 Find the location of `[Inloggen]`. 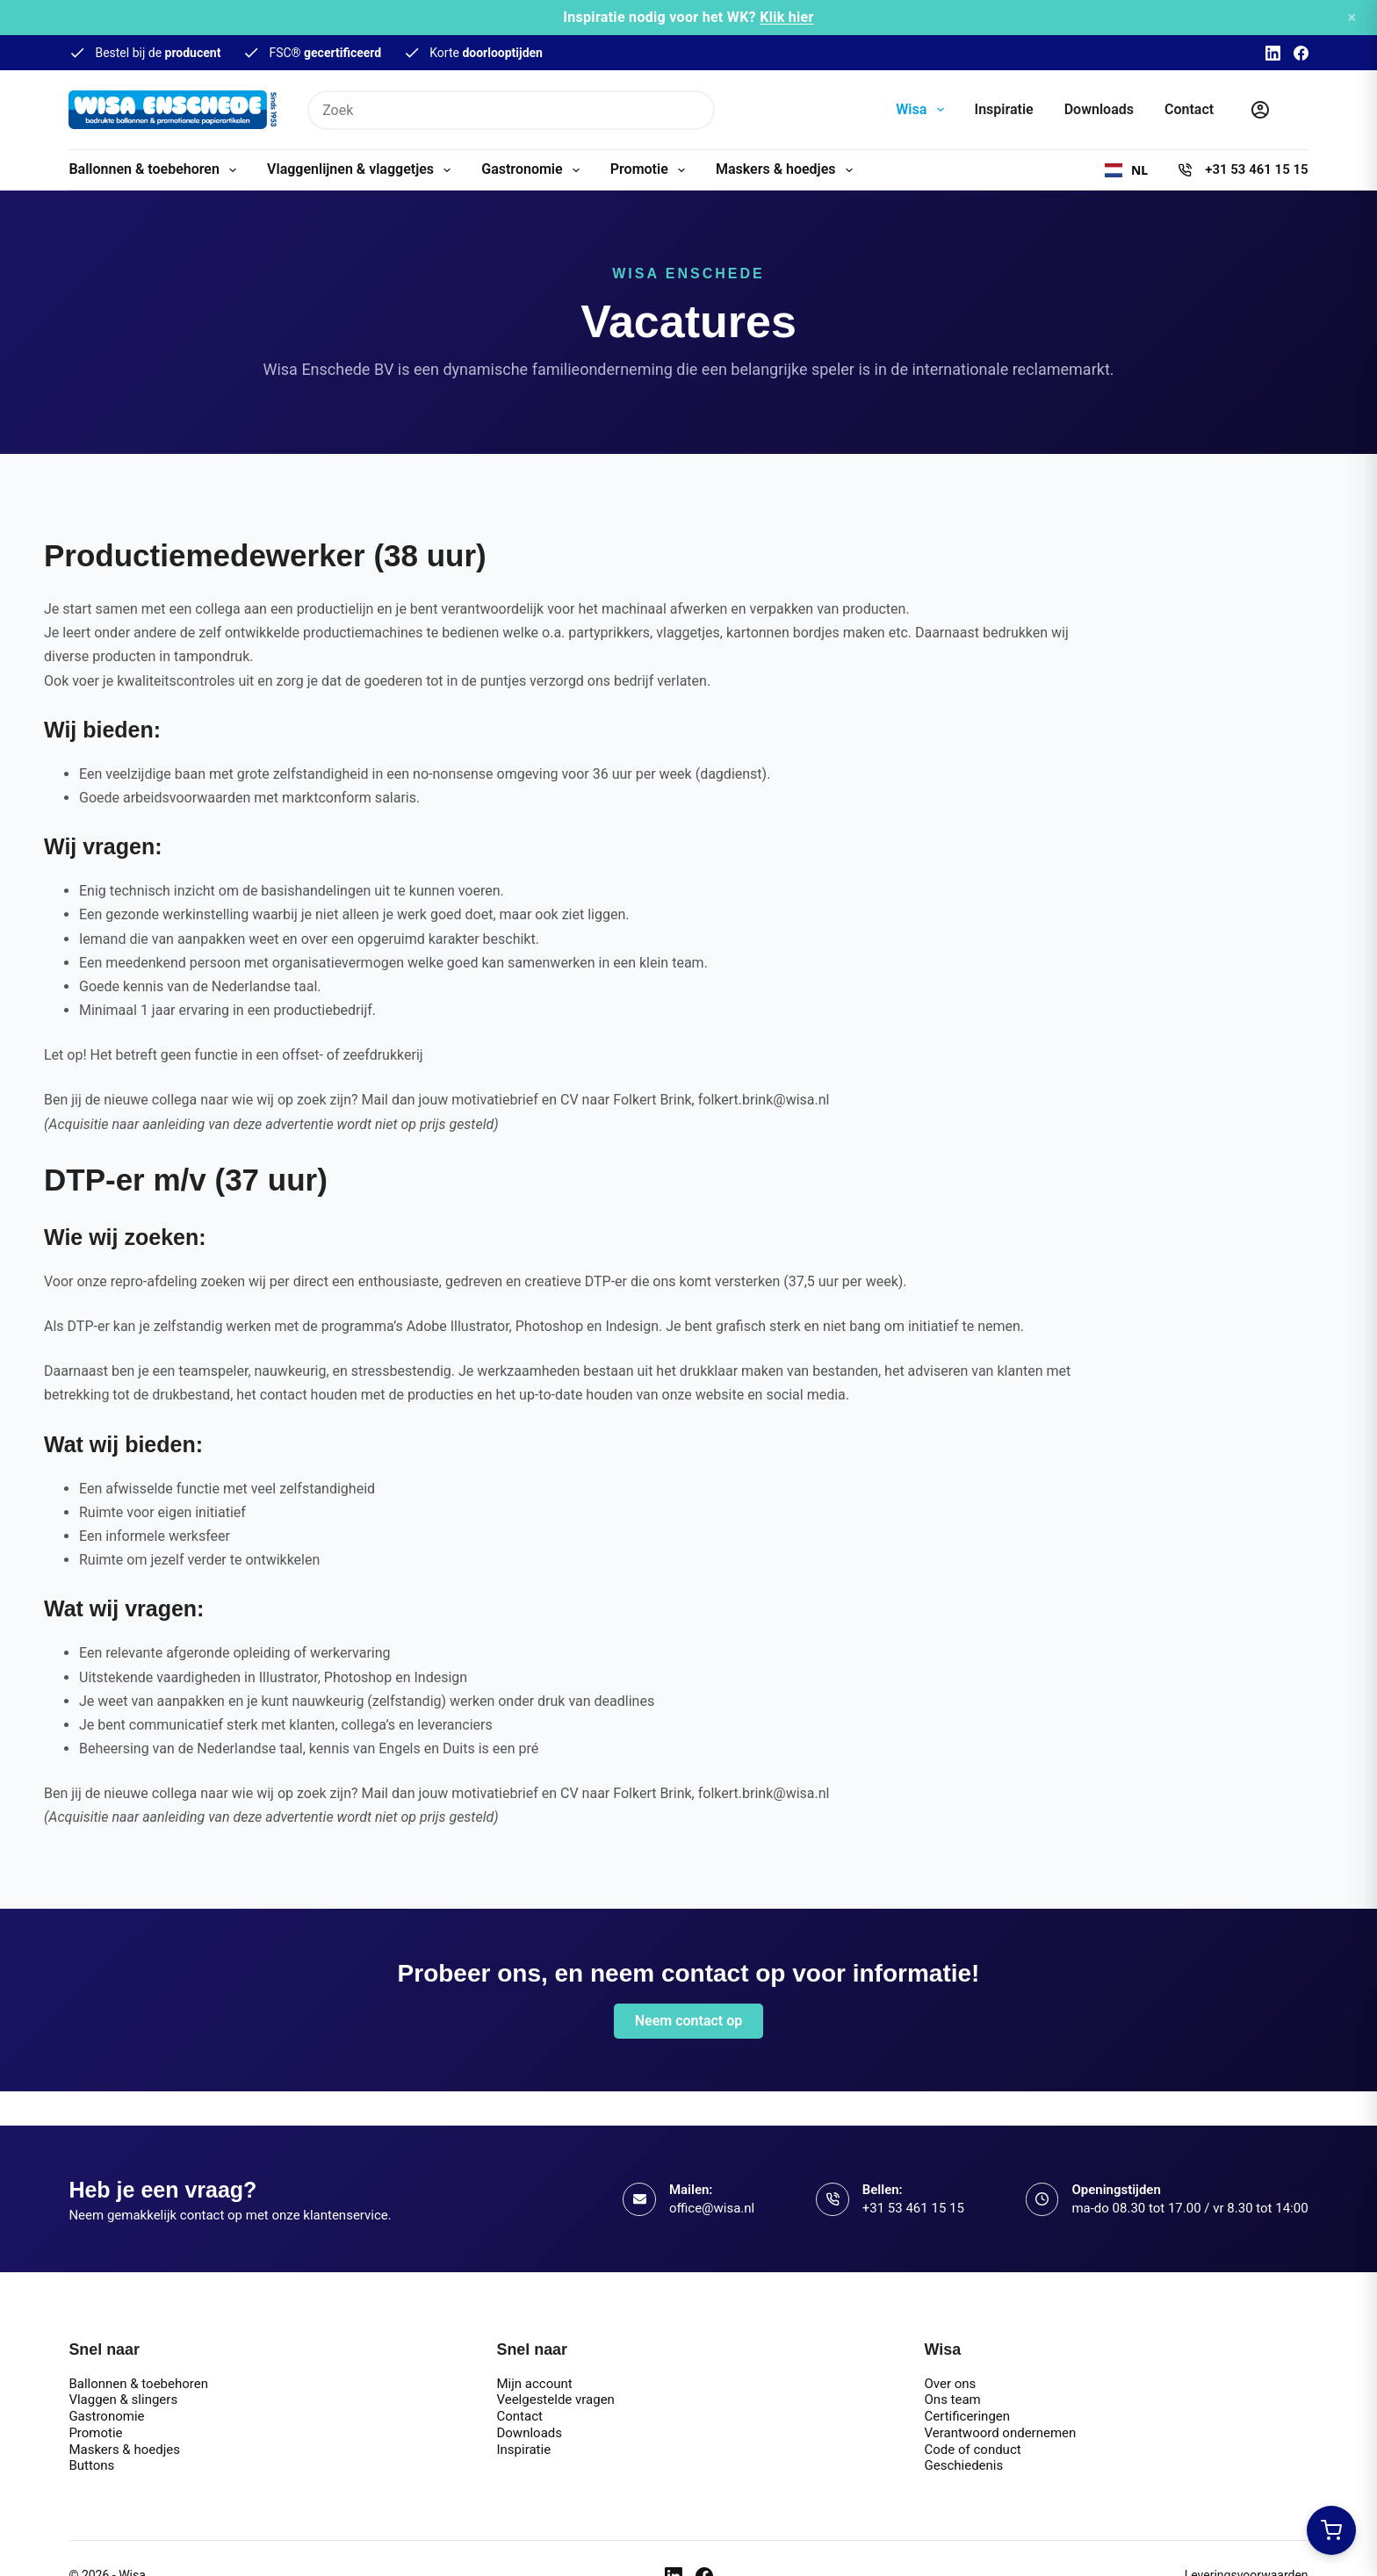

[Inloggen] is located at coordinates (1260, 110).